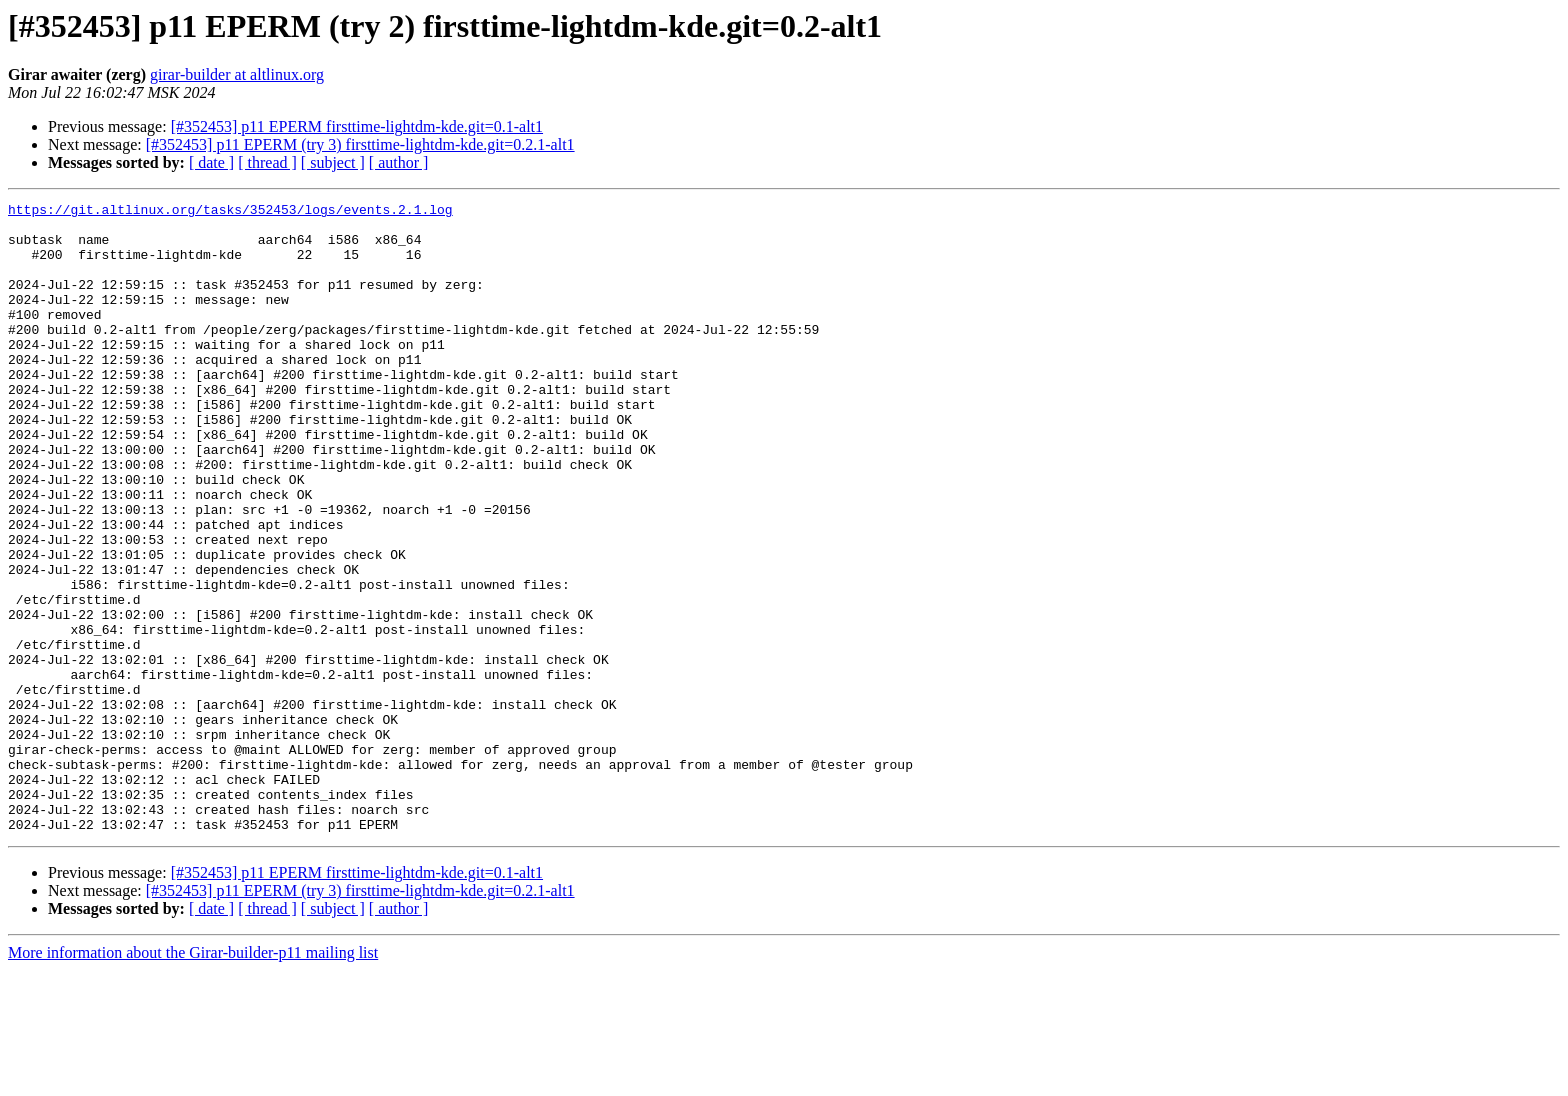 The width and height of the screenshot is (1568, 1096). I want to click on [ date ], so click(211, 162).